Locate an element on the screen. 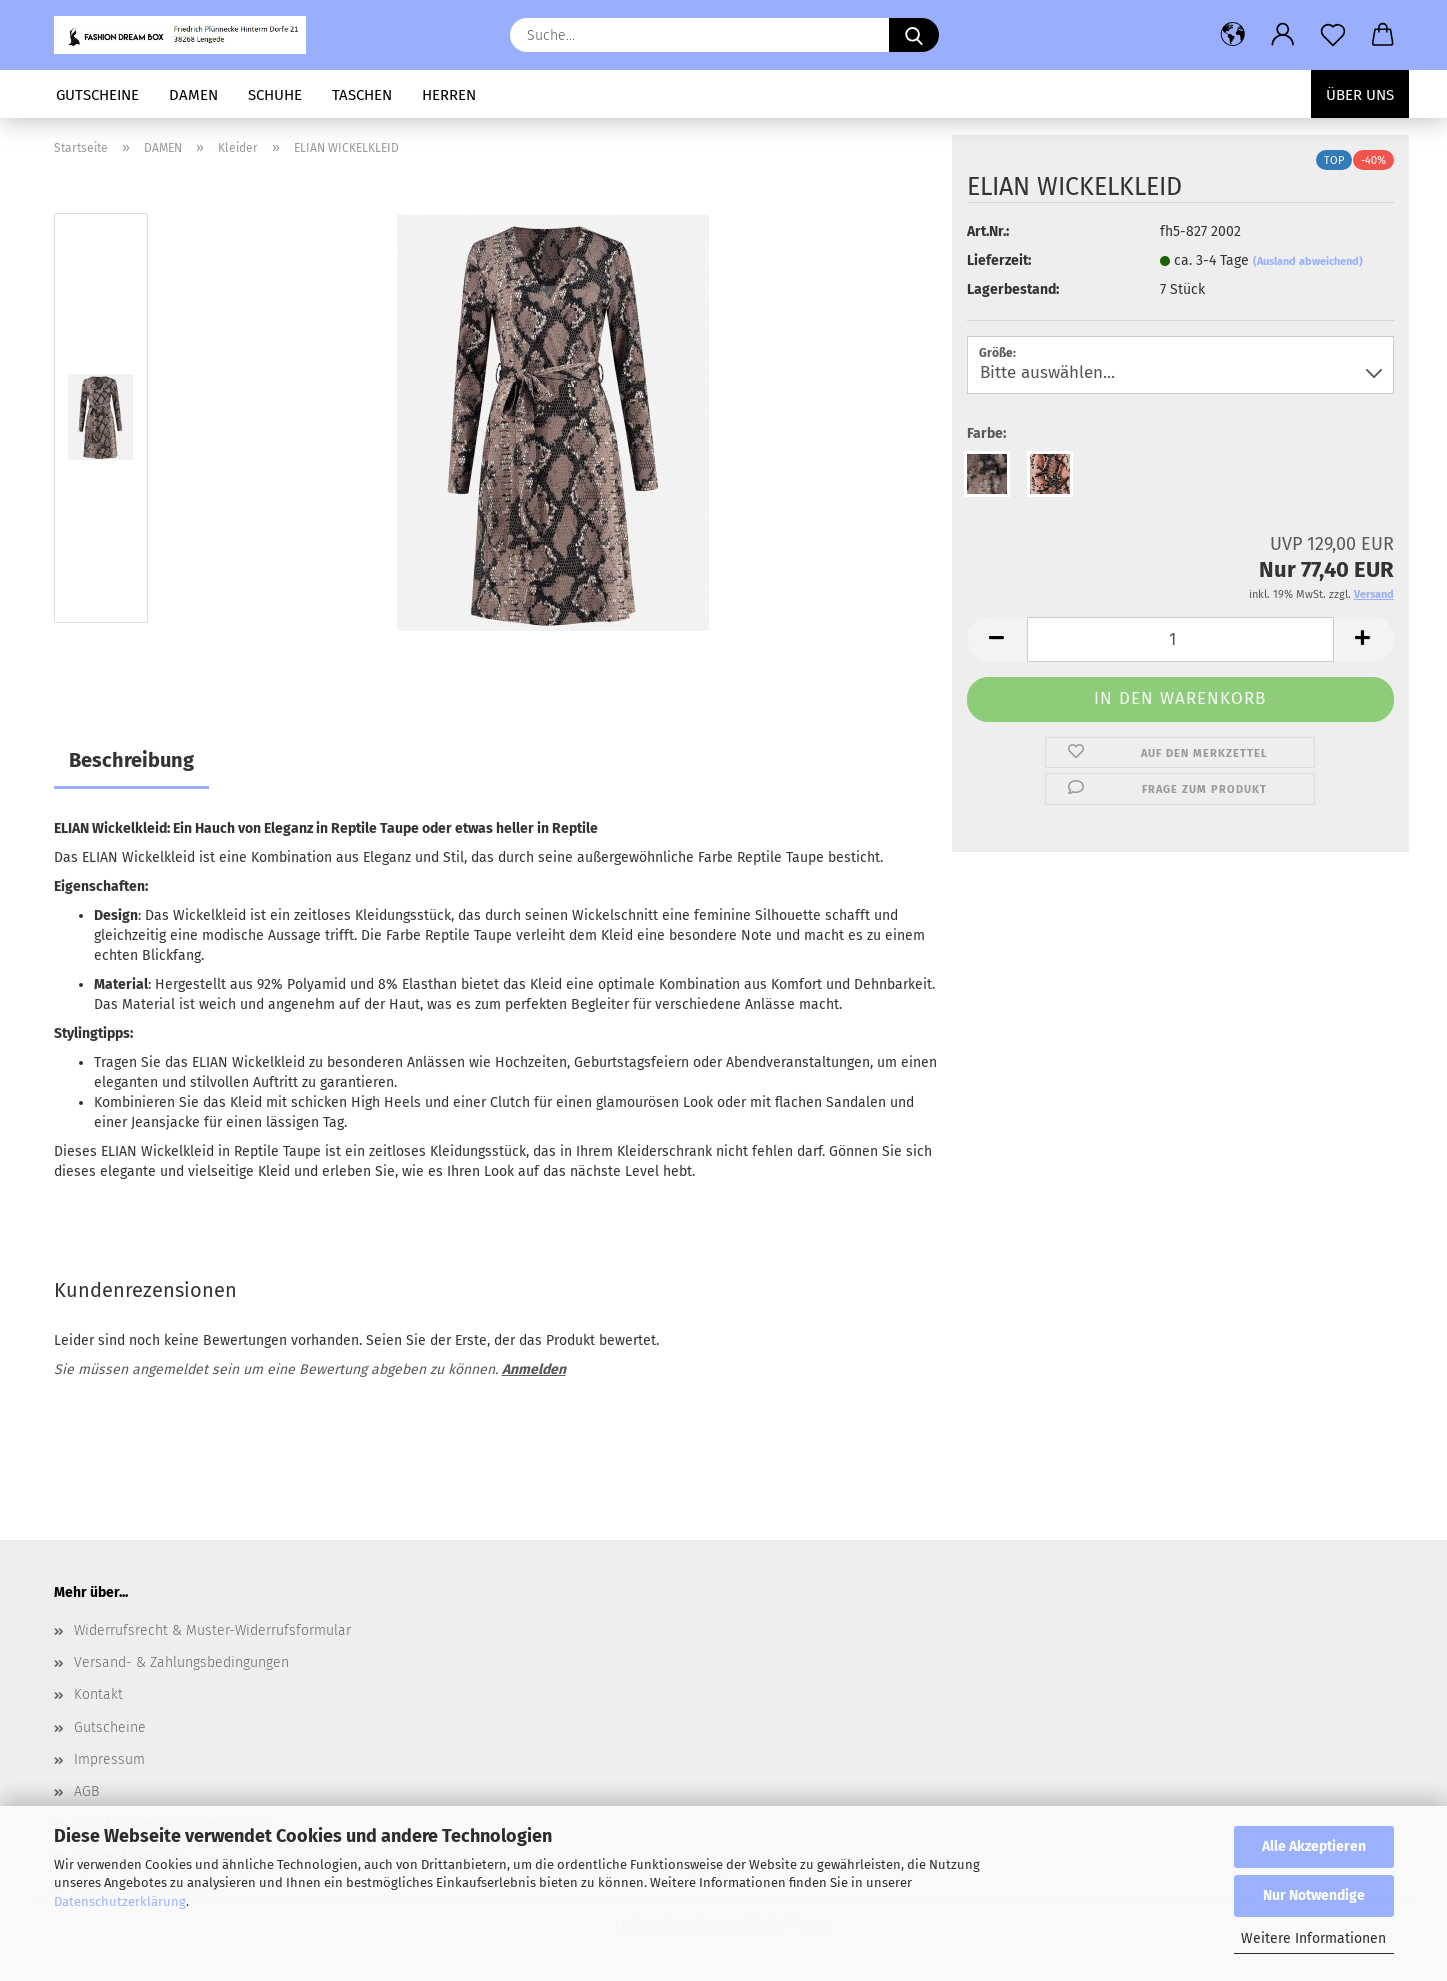 The height and width of the screenshot is (1981, 1447). Gutscheine is located at coordinates (110, 1727).